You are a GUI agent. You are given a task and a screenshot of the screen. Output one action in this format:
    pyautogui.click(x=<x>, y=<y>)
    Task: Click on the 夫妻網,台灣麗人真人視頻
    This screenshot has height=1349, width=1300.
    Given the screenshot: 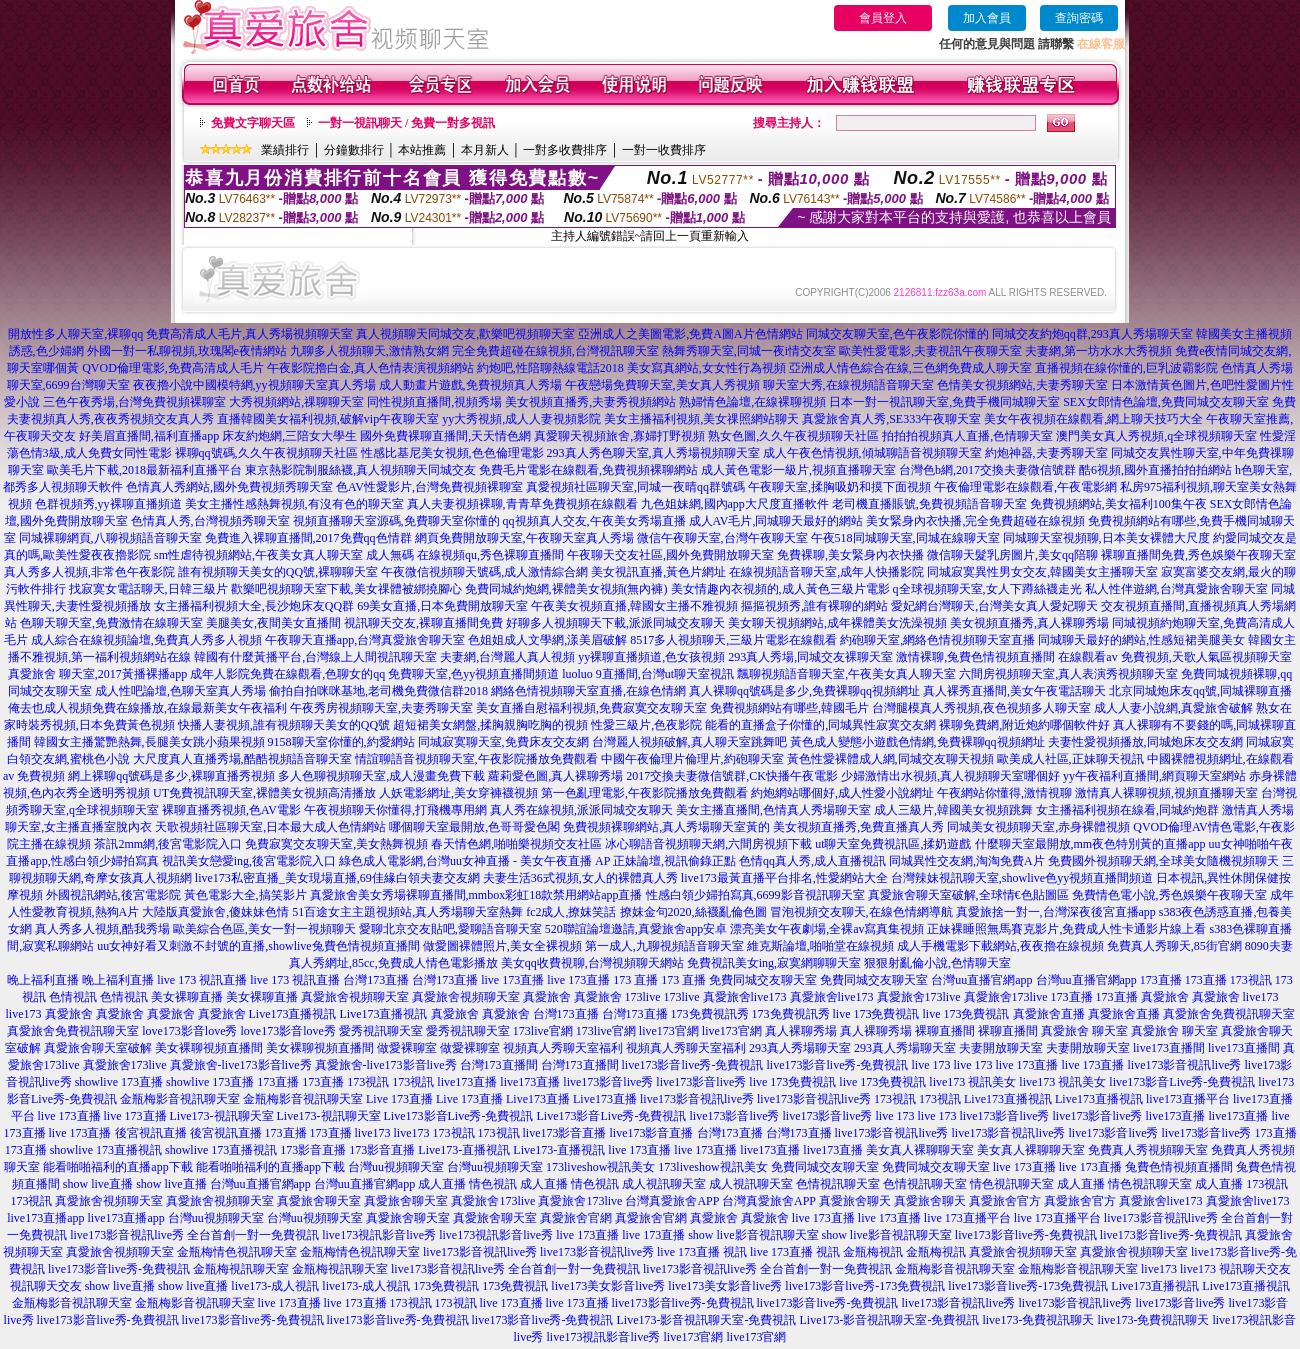 What is the action you would take?
    pyautogui.click(x=507, y=657)
    